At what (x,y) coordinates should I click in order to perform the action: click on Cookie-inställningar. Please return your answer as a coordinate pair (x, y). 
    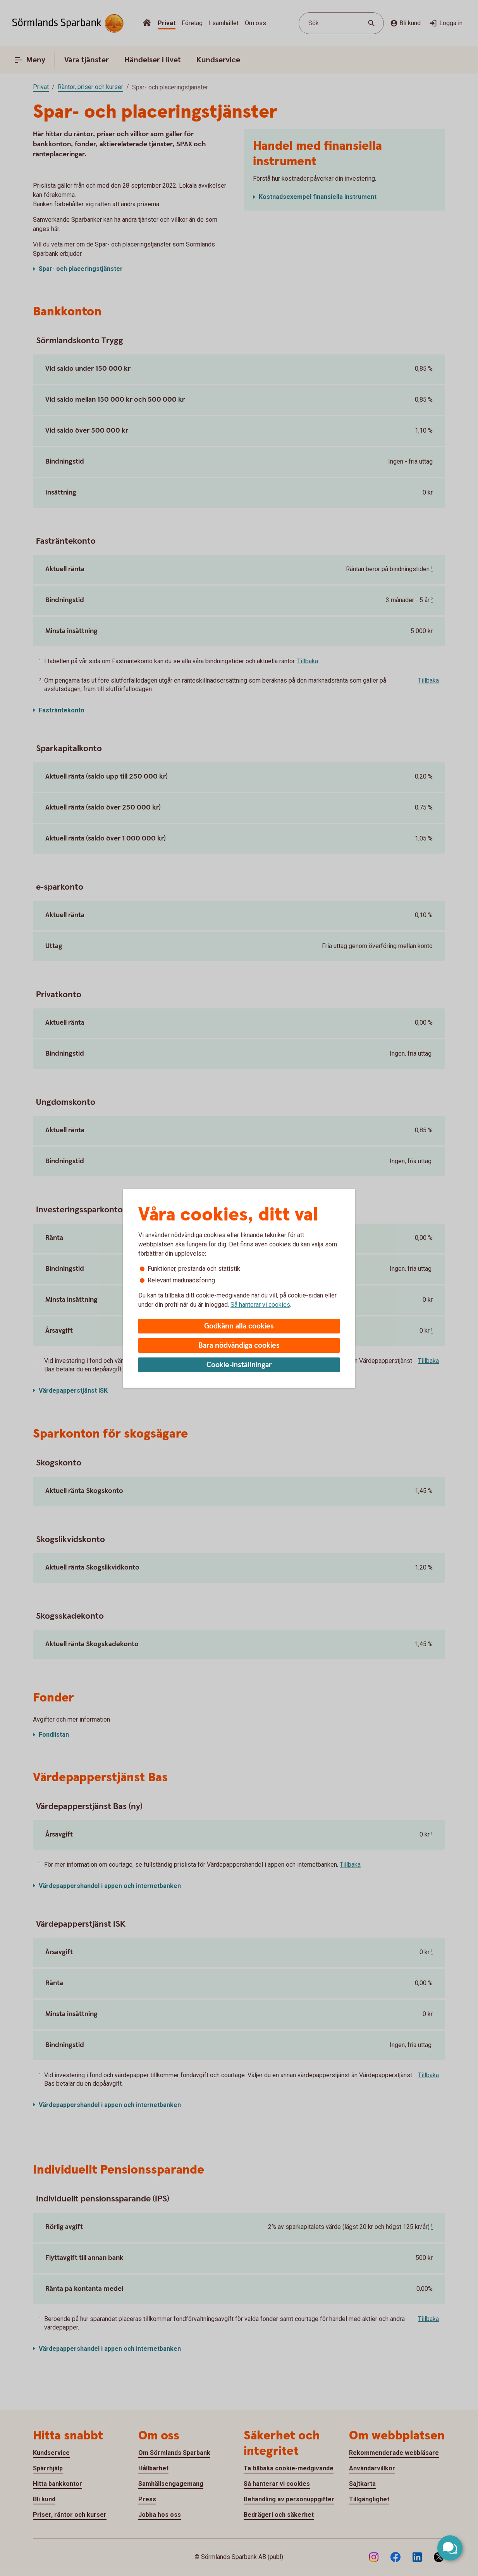
    Looking at the image, I should click on (239, 1365).